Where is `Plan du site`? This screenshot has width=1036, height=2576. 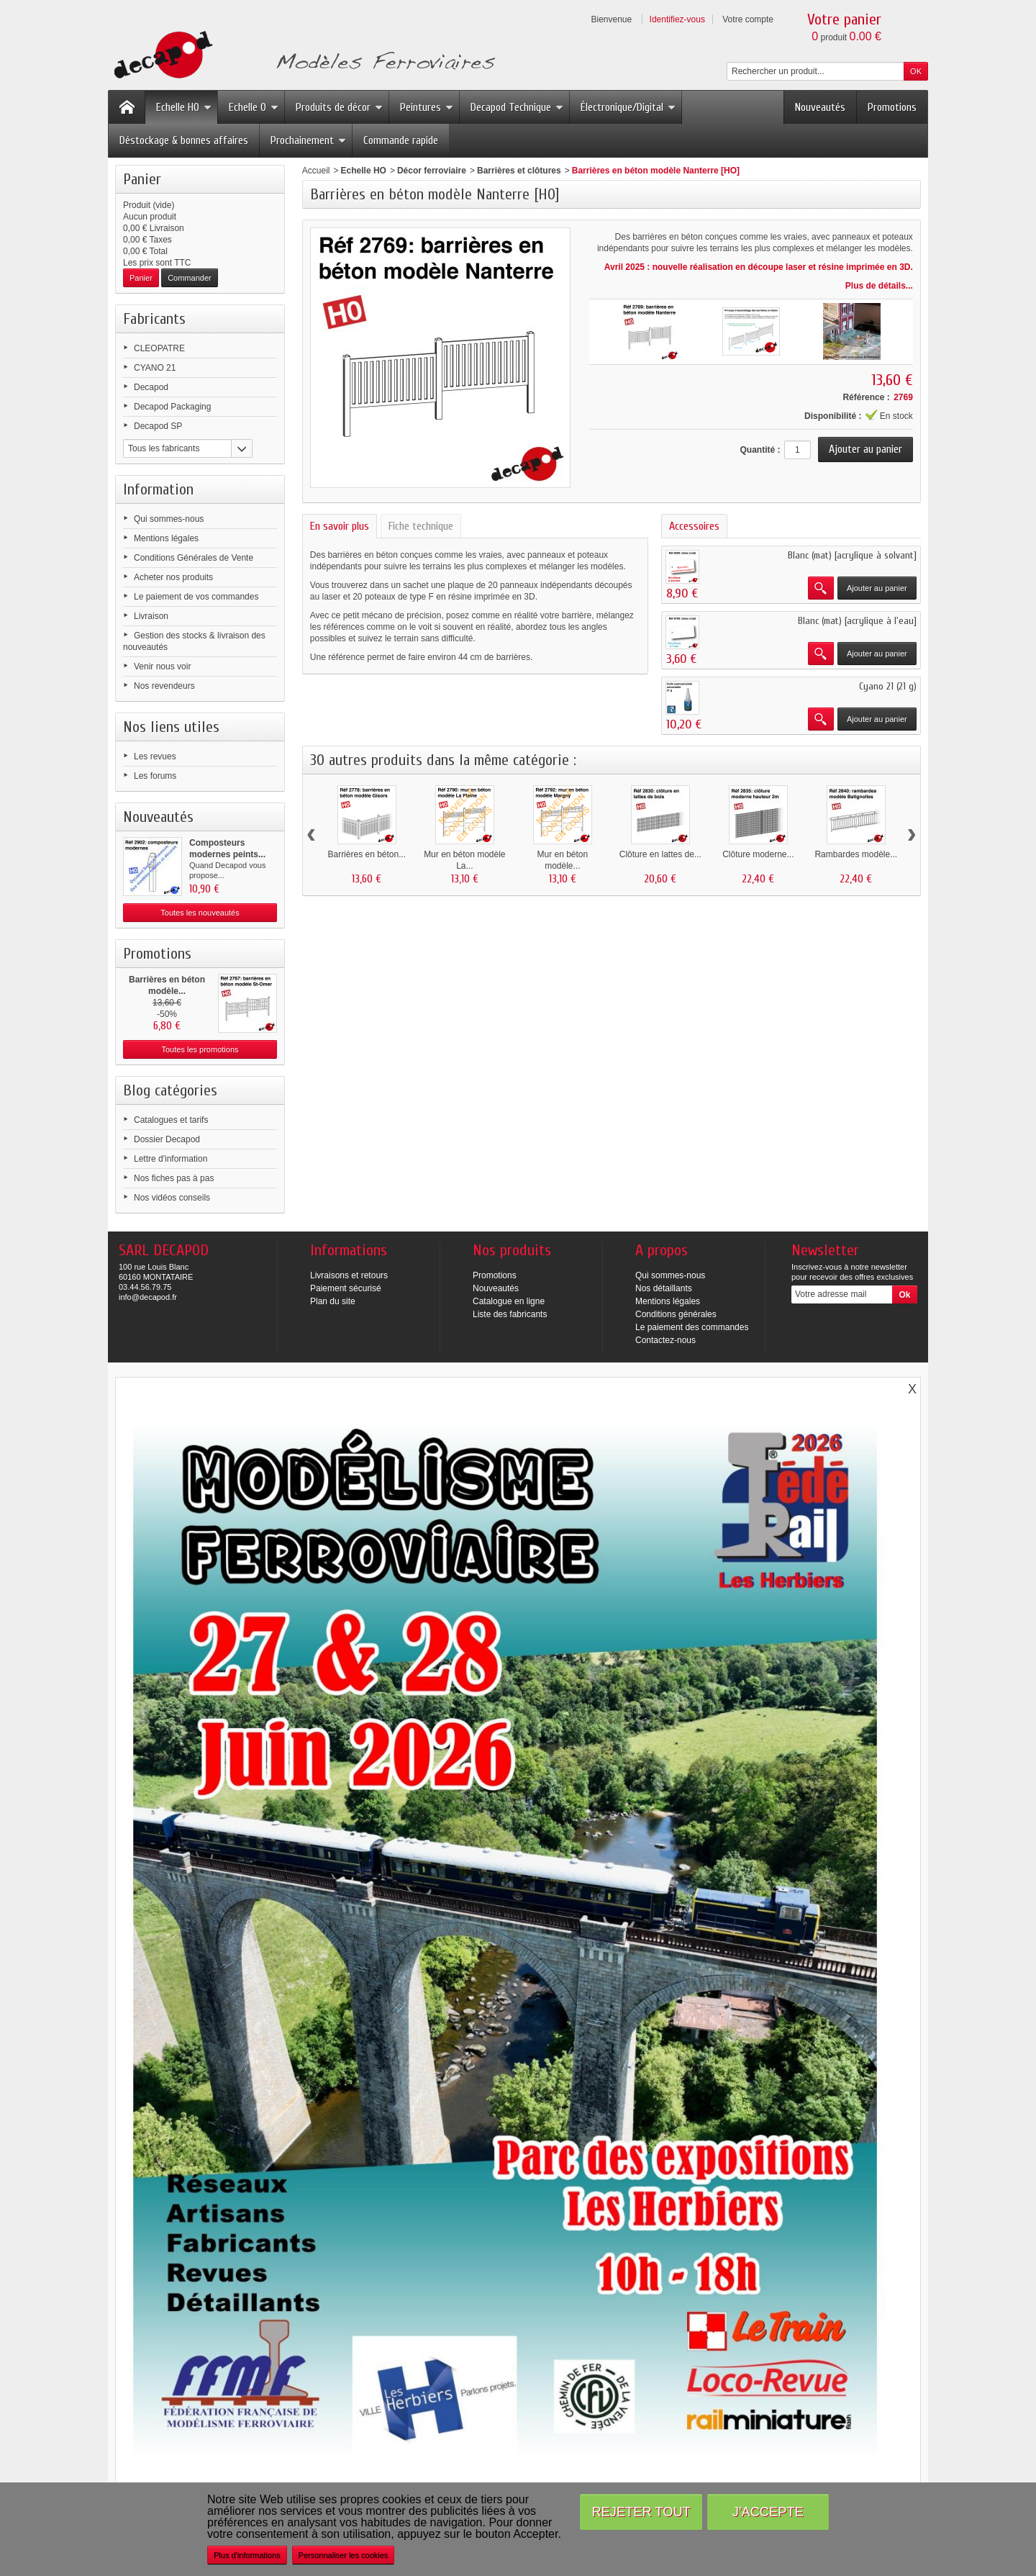 Plan du site is located at coordinates (332, 1301).